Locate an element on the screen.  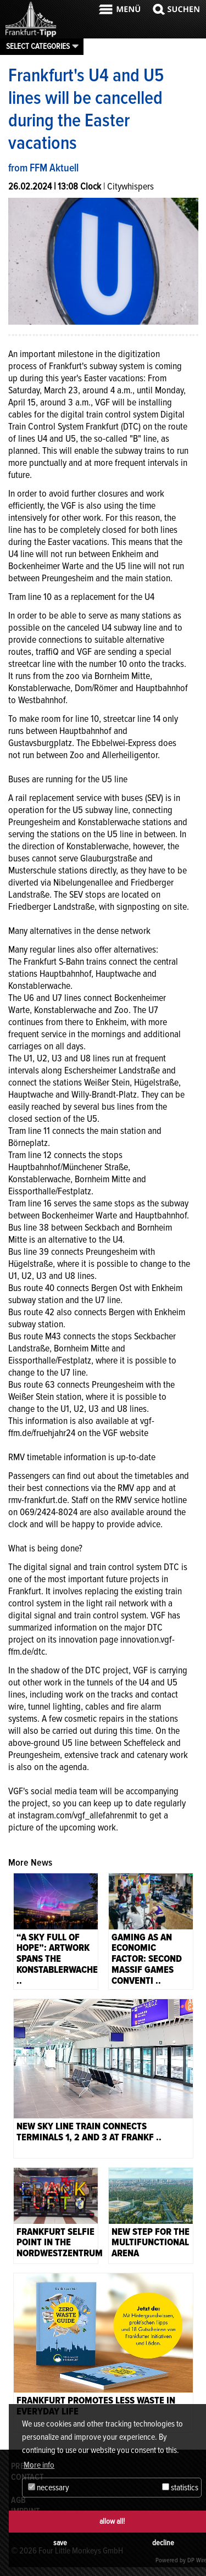
More info [button] is located at coordinates (39, 2465).